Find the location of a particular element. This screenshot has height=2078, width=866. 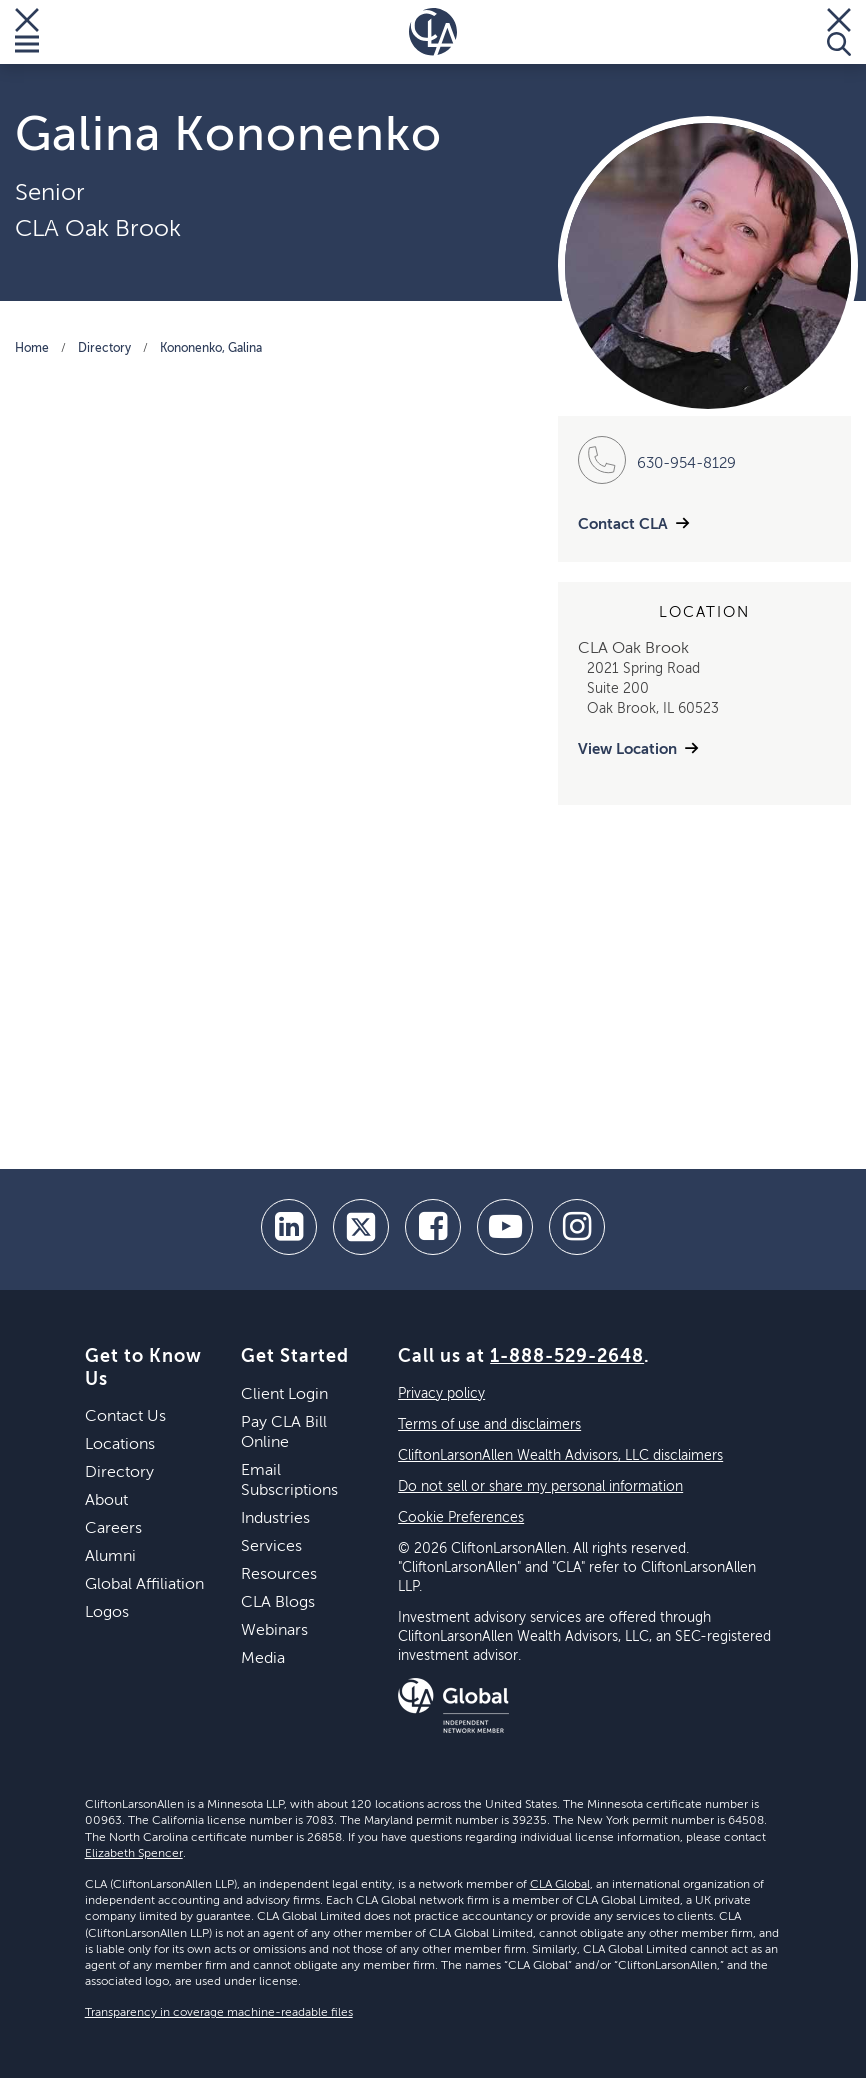

Kononenko, Galina is located at coordinates (211, 349).